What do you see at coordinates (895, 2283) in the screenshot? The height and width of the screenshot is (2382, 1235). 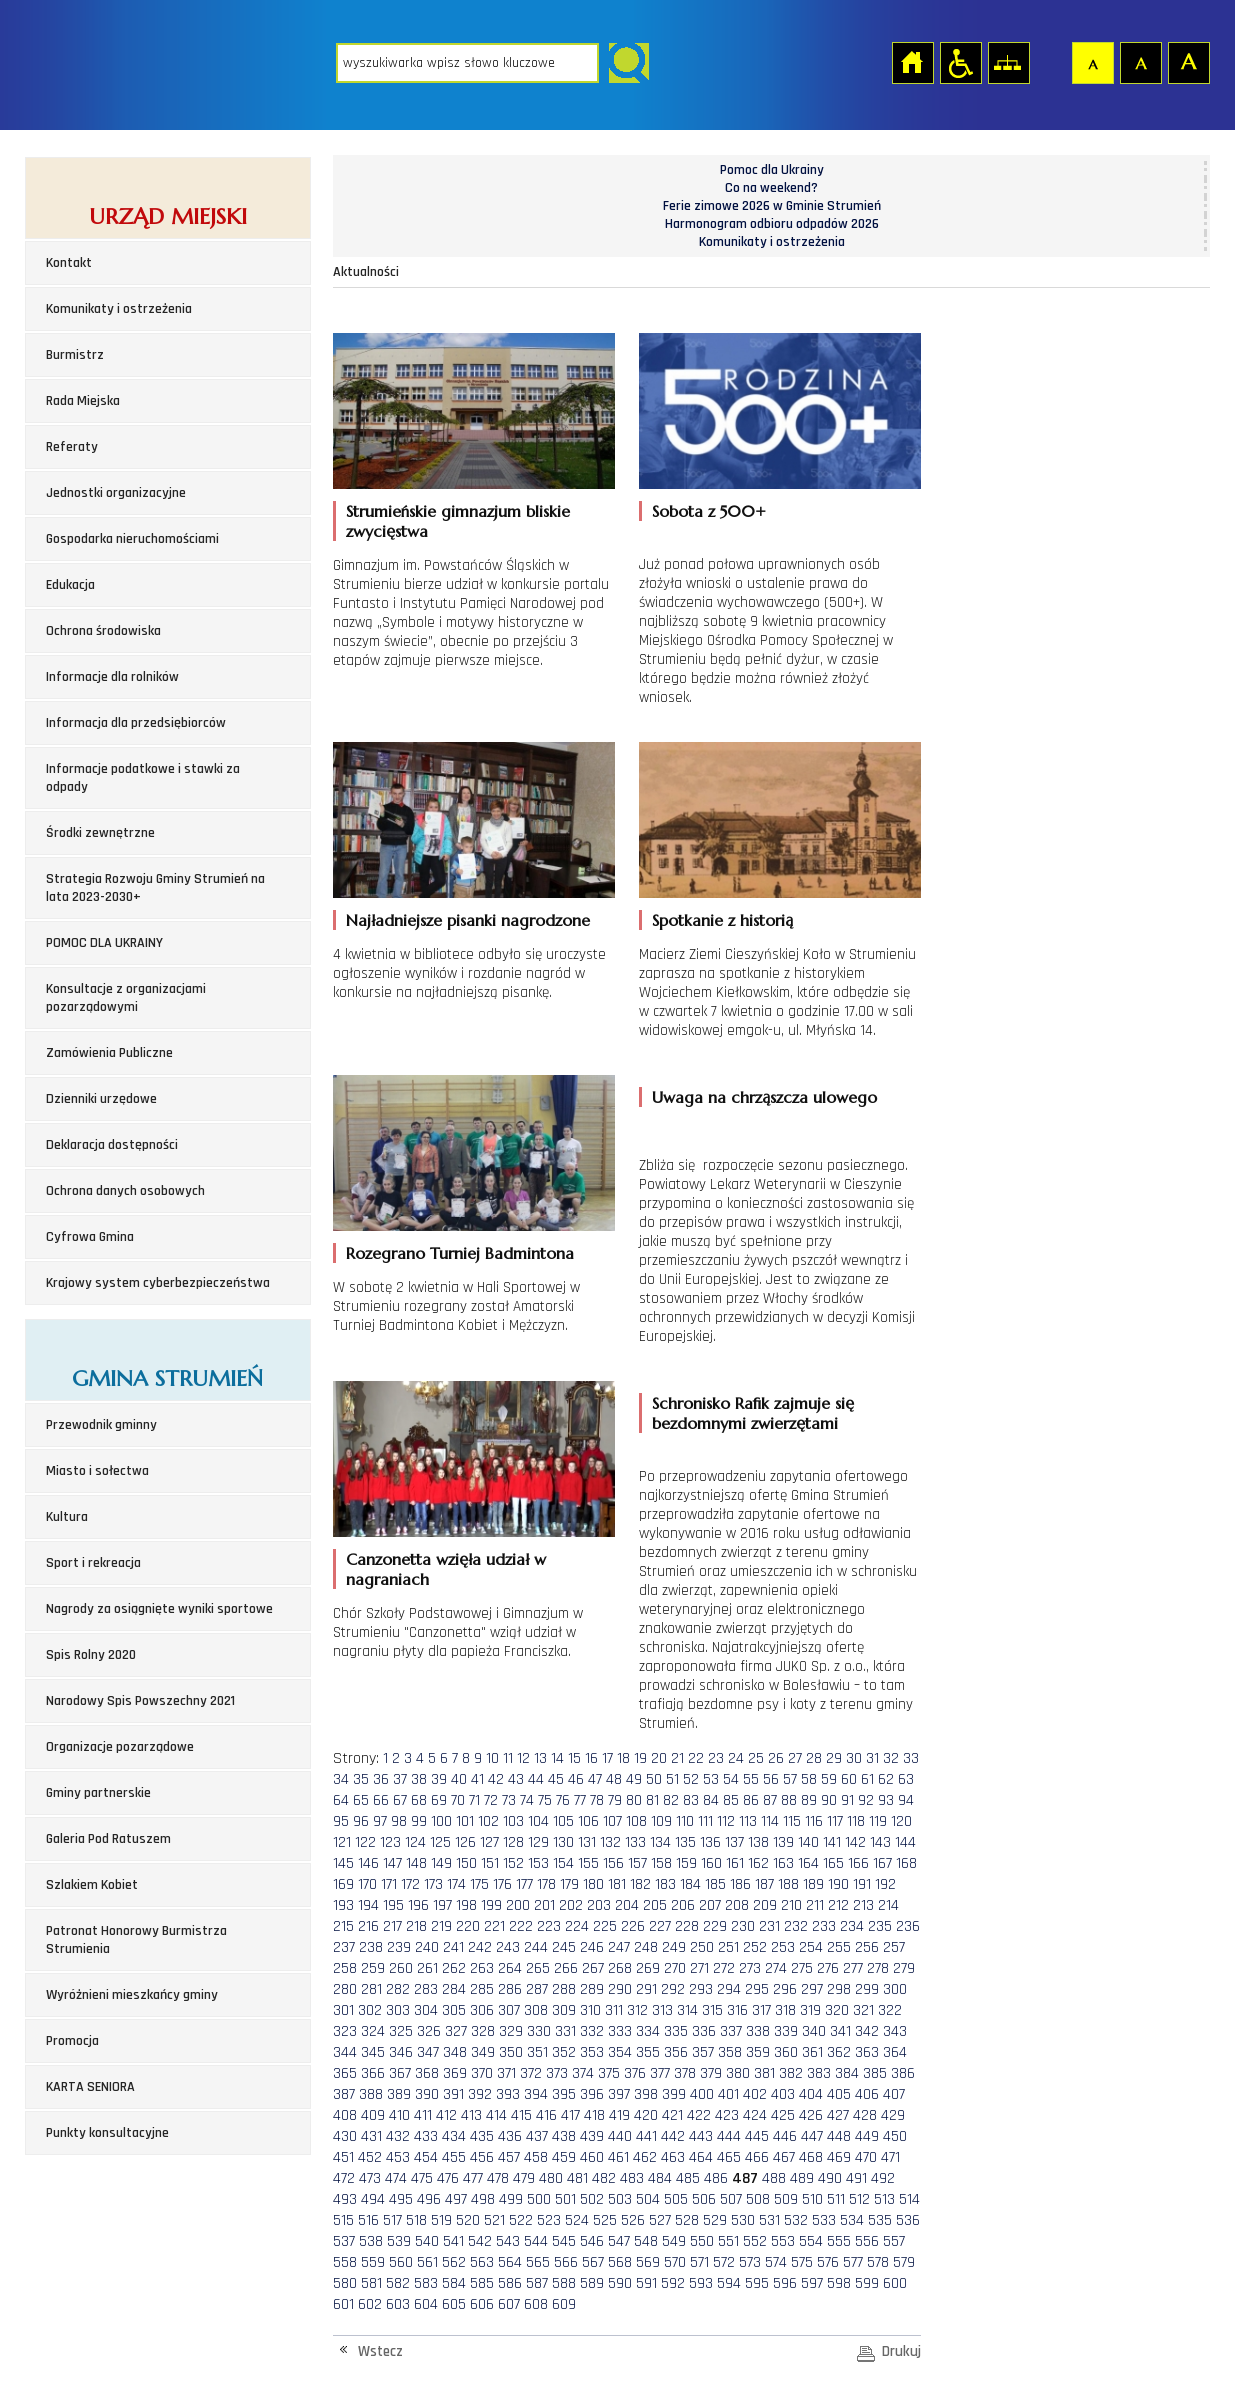 I see `600` at bounding box center [895, 2283].